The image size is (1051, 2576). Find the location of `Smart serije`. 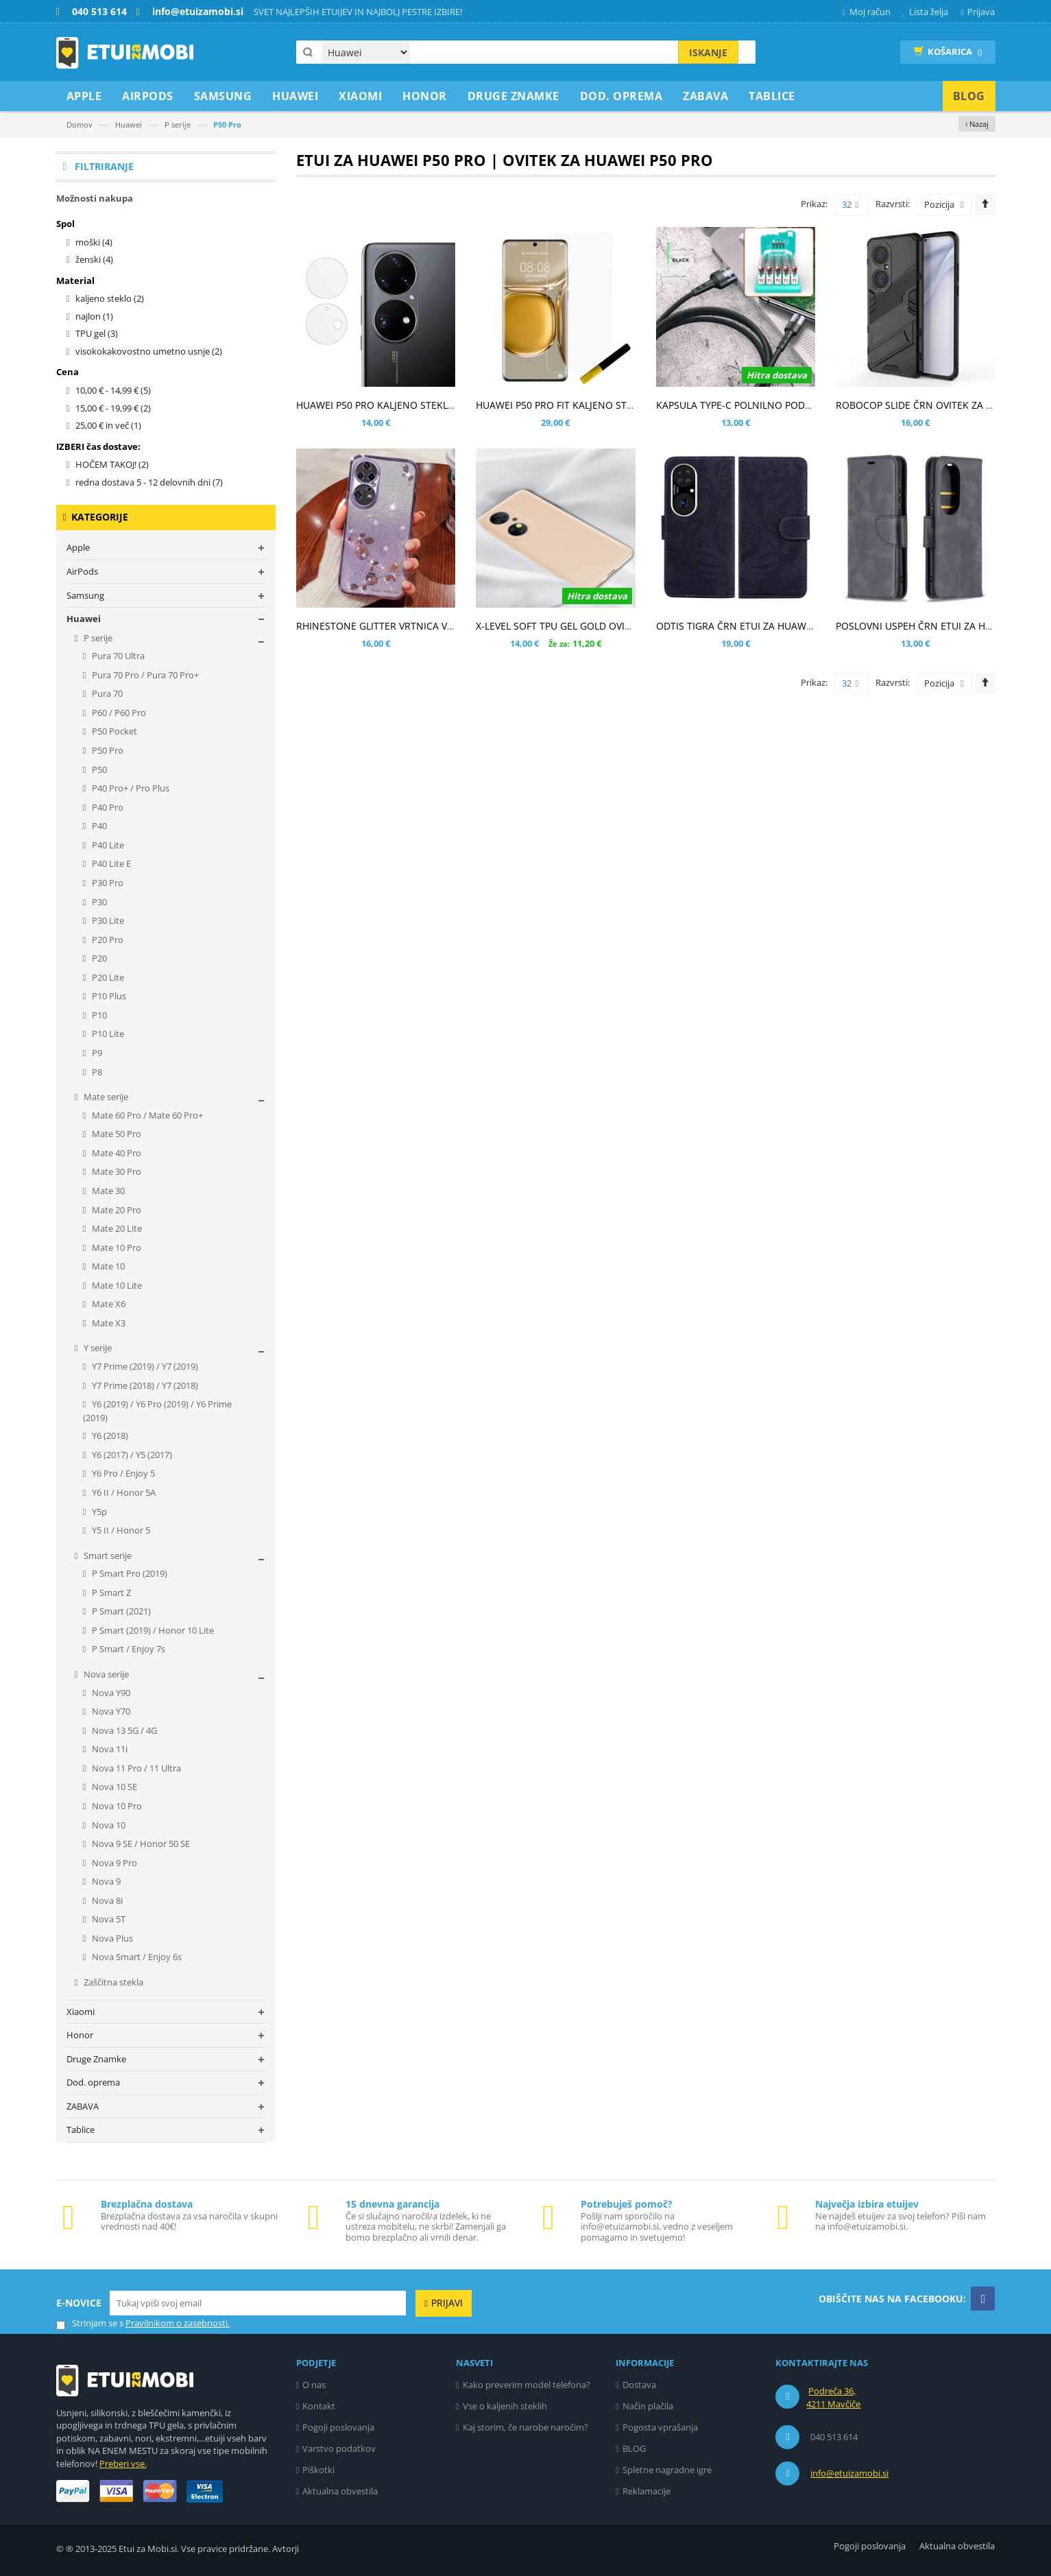

Smart serije is located at coordinates (107, 1555).